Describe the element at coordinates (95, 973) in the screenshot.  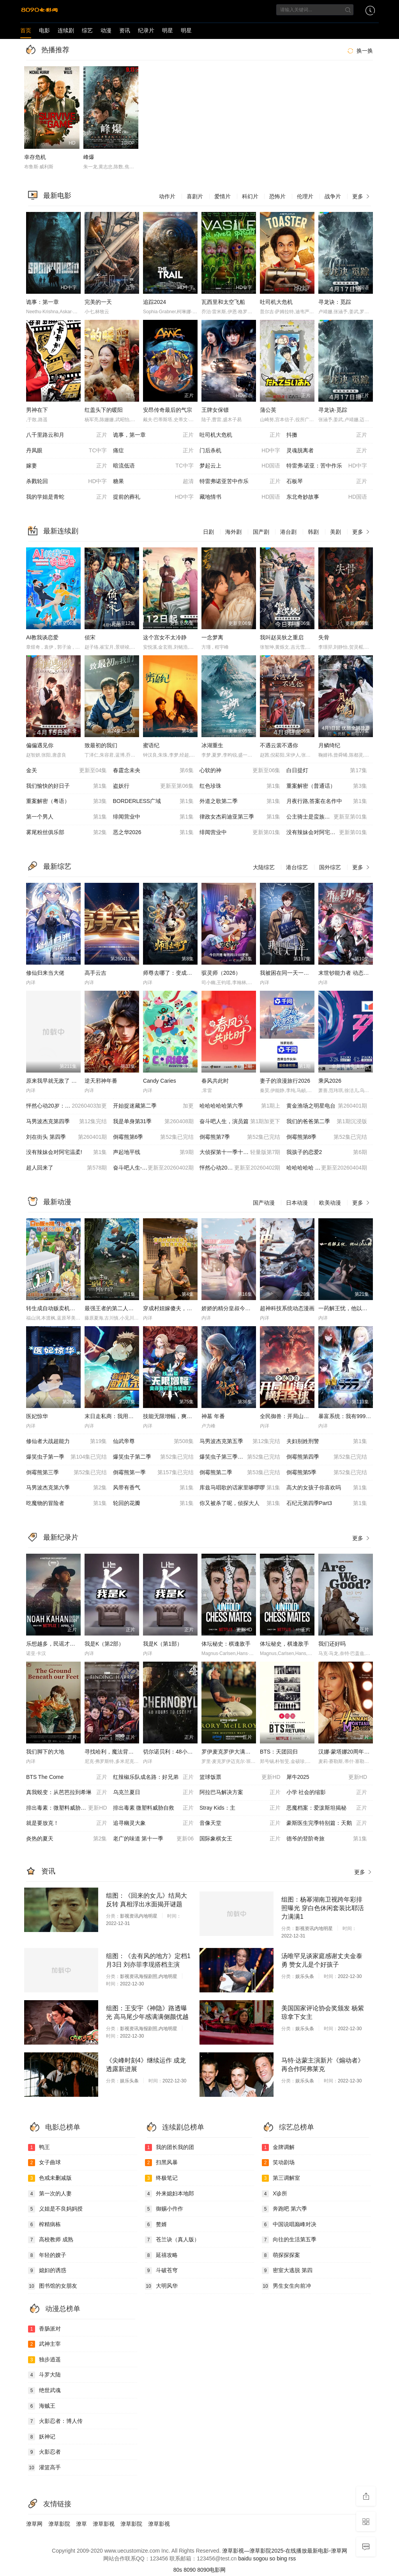
I see `高手云吉` at that location.